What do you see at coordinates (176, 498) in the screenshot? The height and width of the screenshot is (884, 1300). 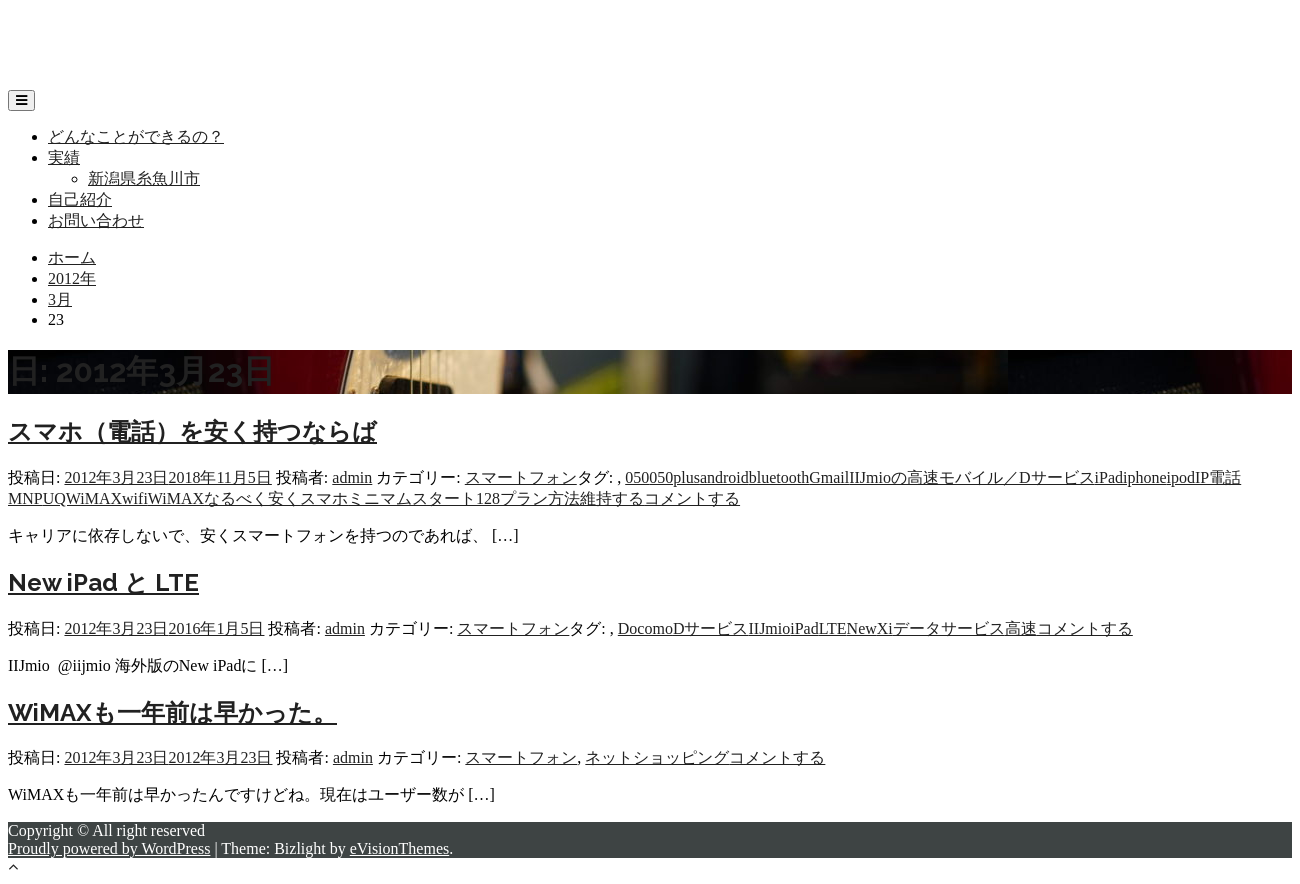 I see `WiMAX` at bounding box center [176, 498].